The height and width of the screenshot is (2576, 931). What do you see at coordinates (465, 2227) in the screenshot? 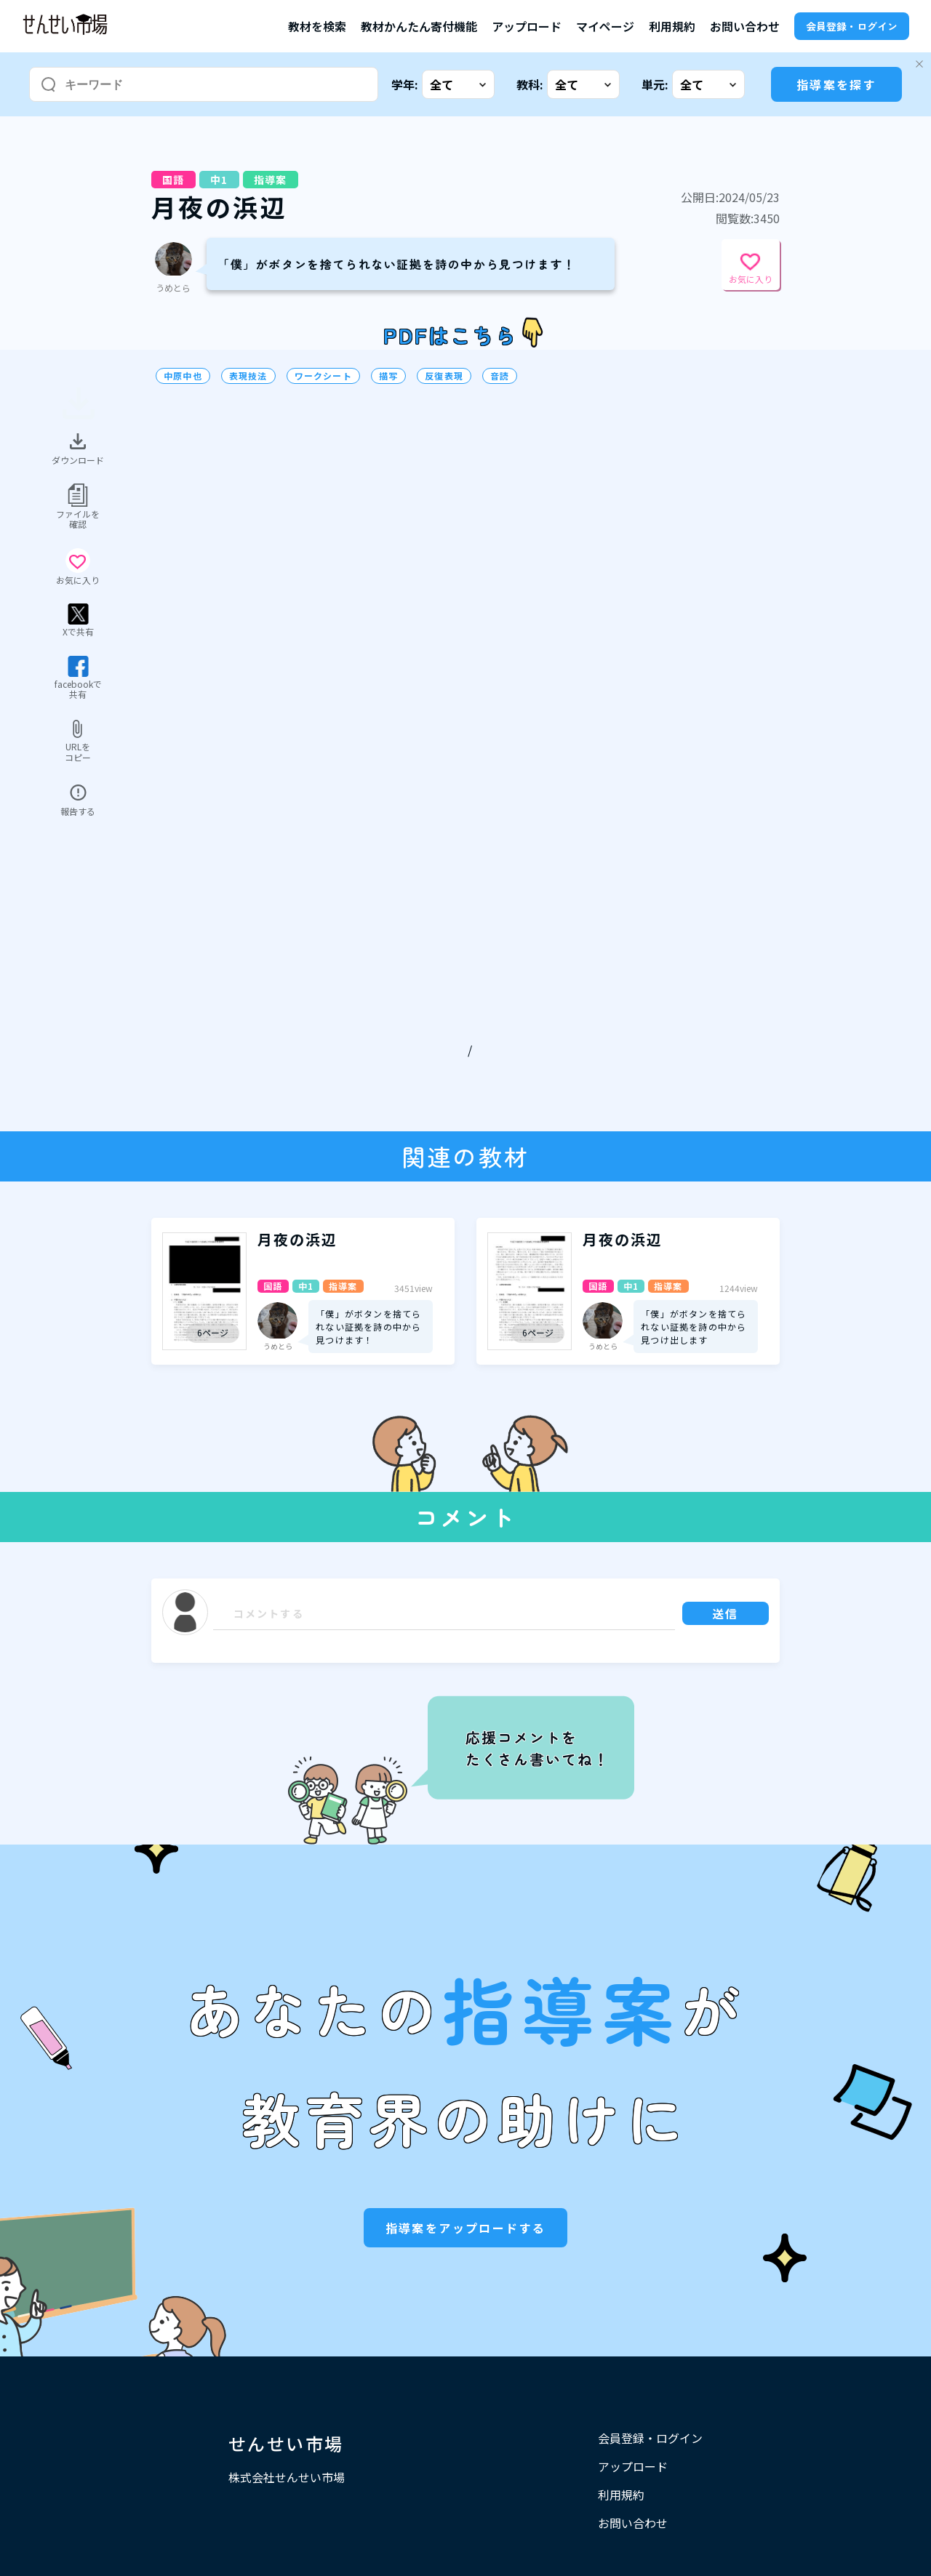
I see `指導案をアップロードする` at bounding box center [465, 2227].